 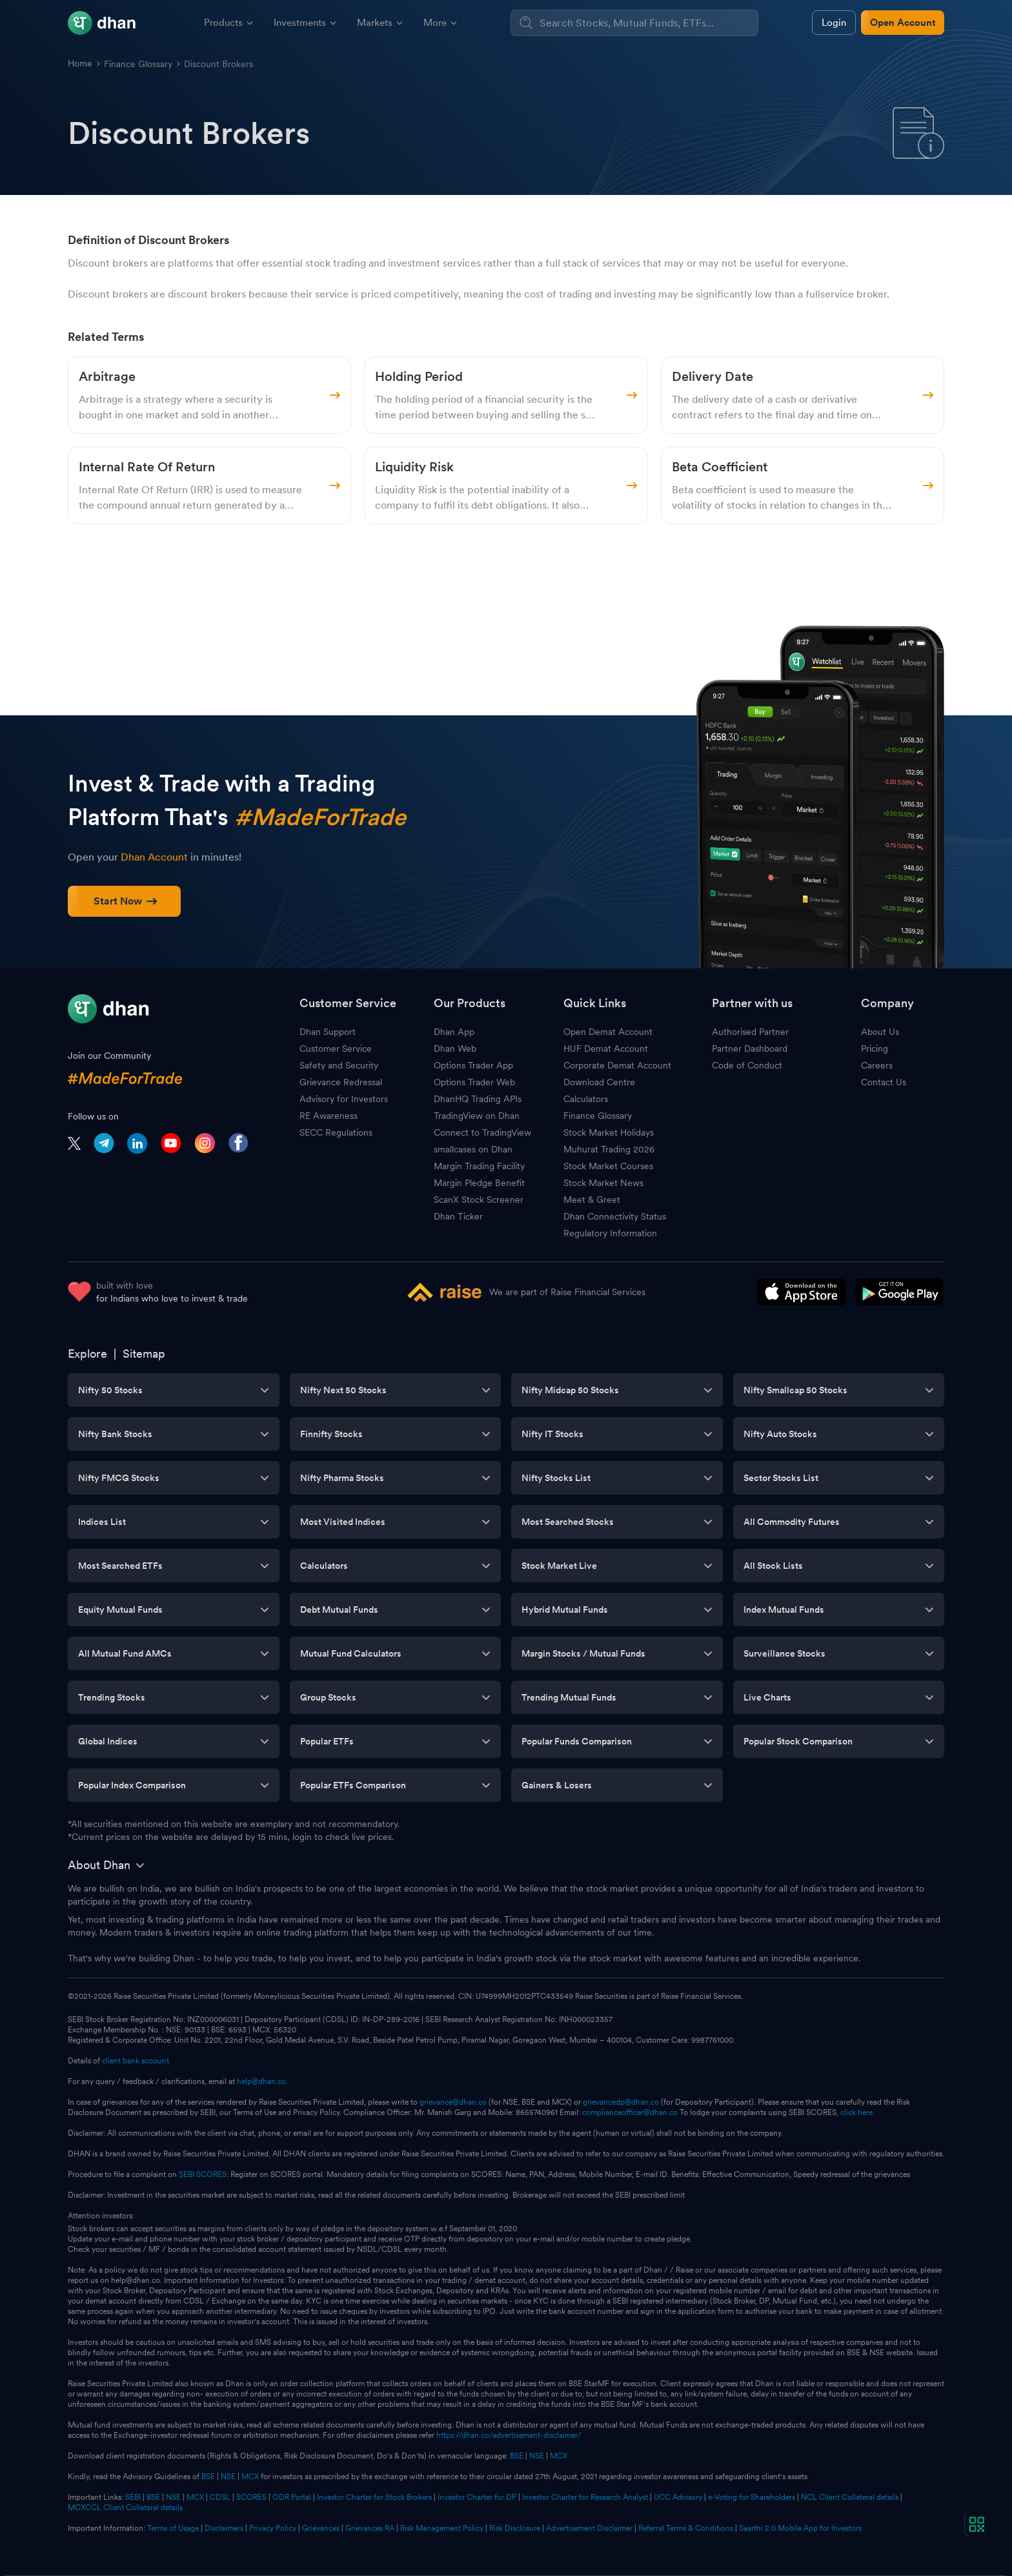 I want to click on Investor Charter for Research Analyst, so click(x=585, y=2497).